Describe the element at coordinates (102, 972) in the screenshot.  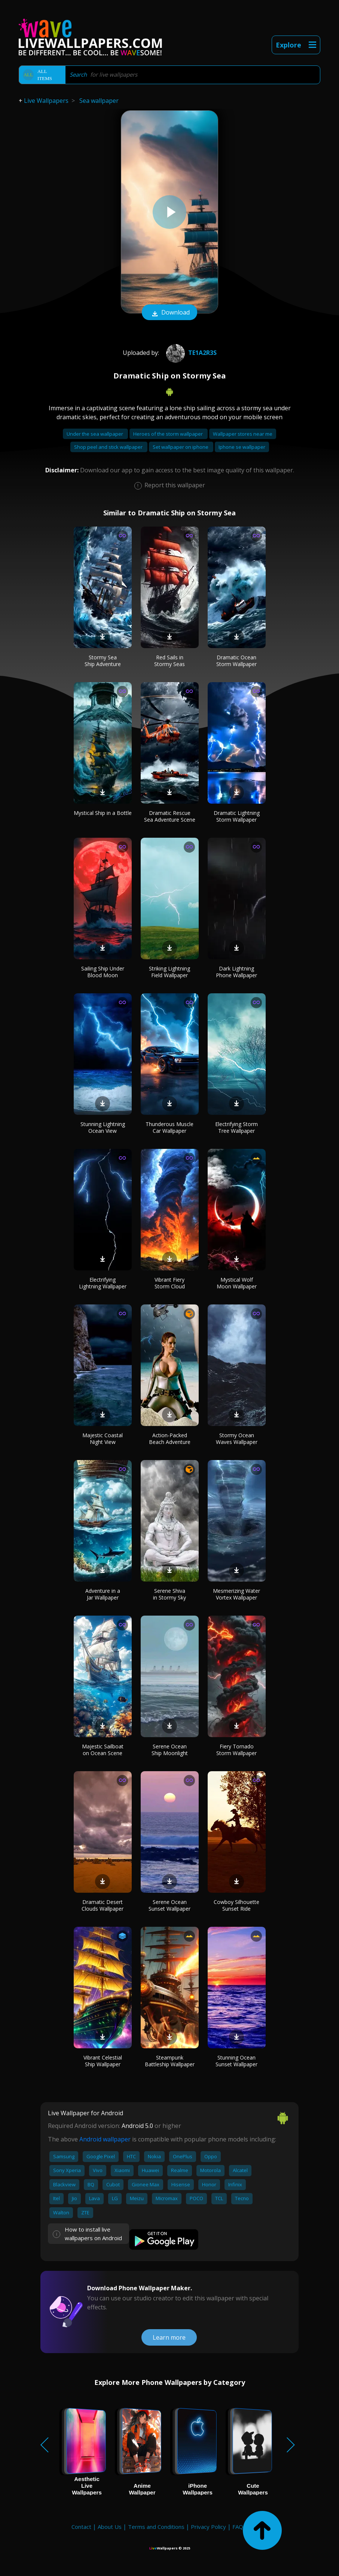
I see `Sailing Ship Under Blood Moon` at that location.